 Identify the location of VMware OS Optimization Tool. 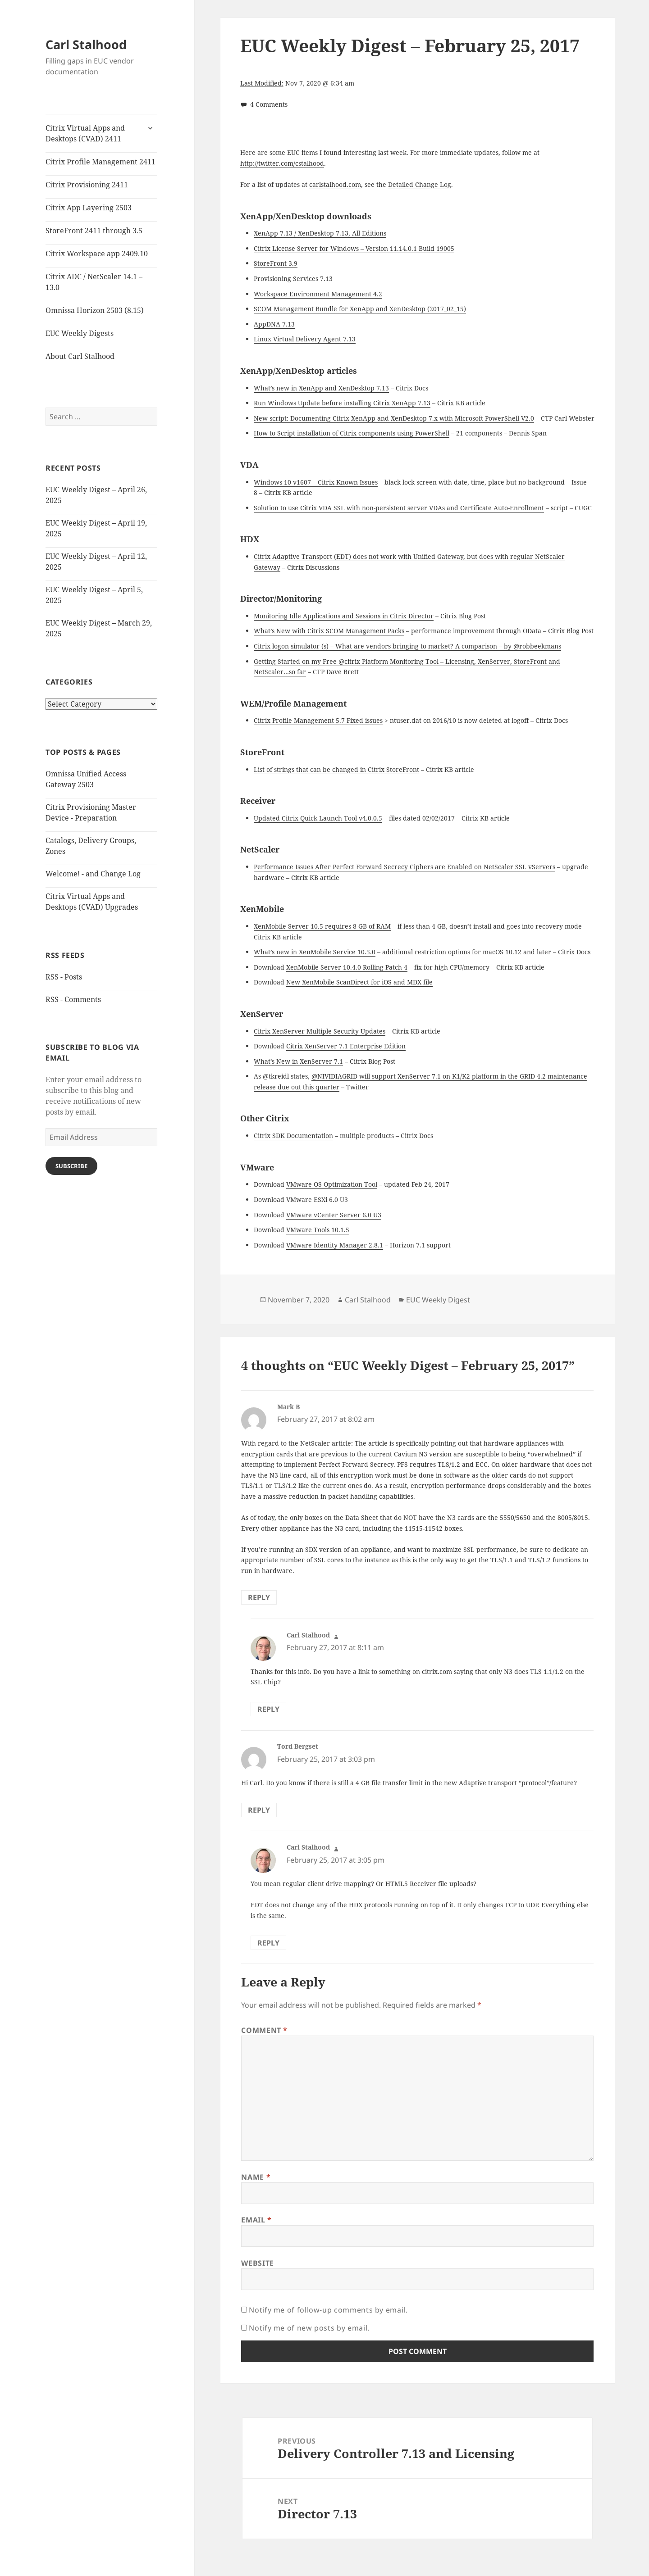
(331, 1184).